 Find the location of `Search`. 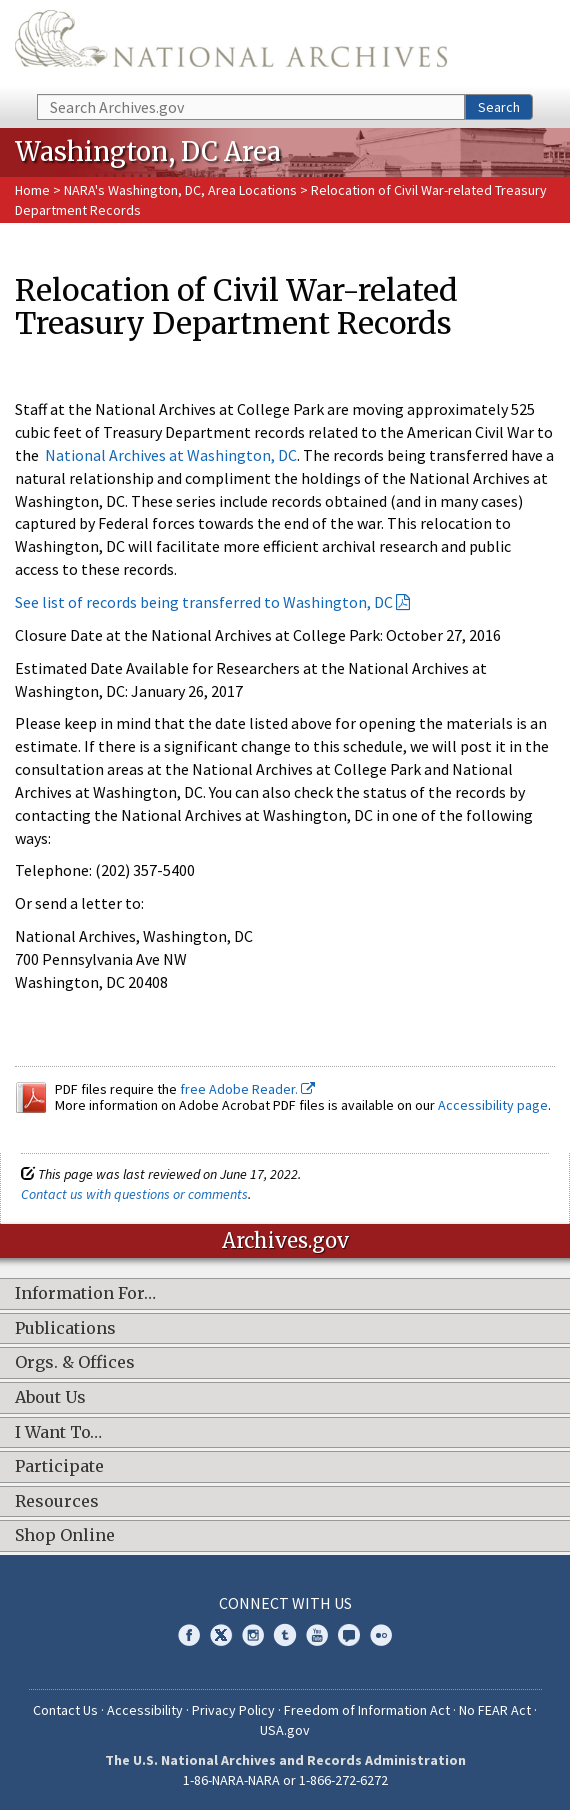

Search is located at coordinates (499, 107).